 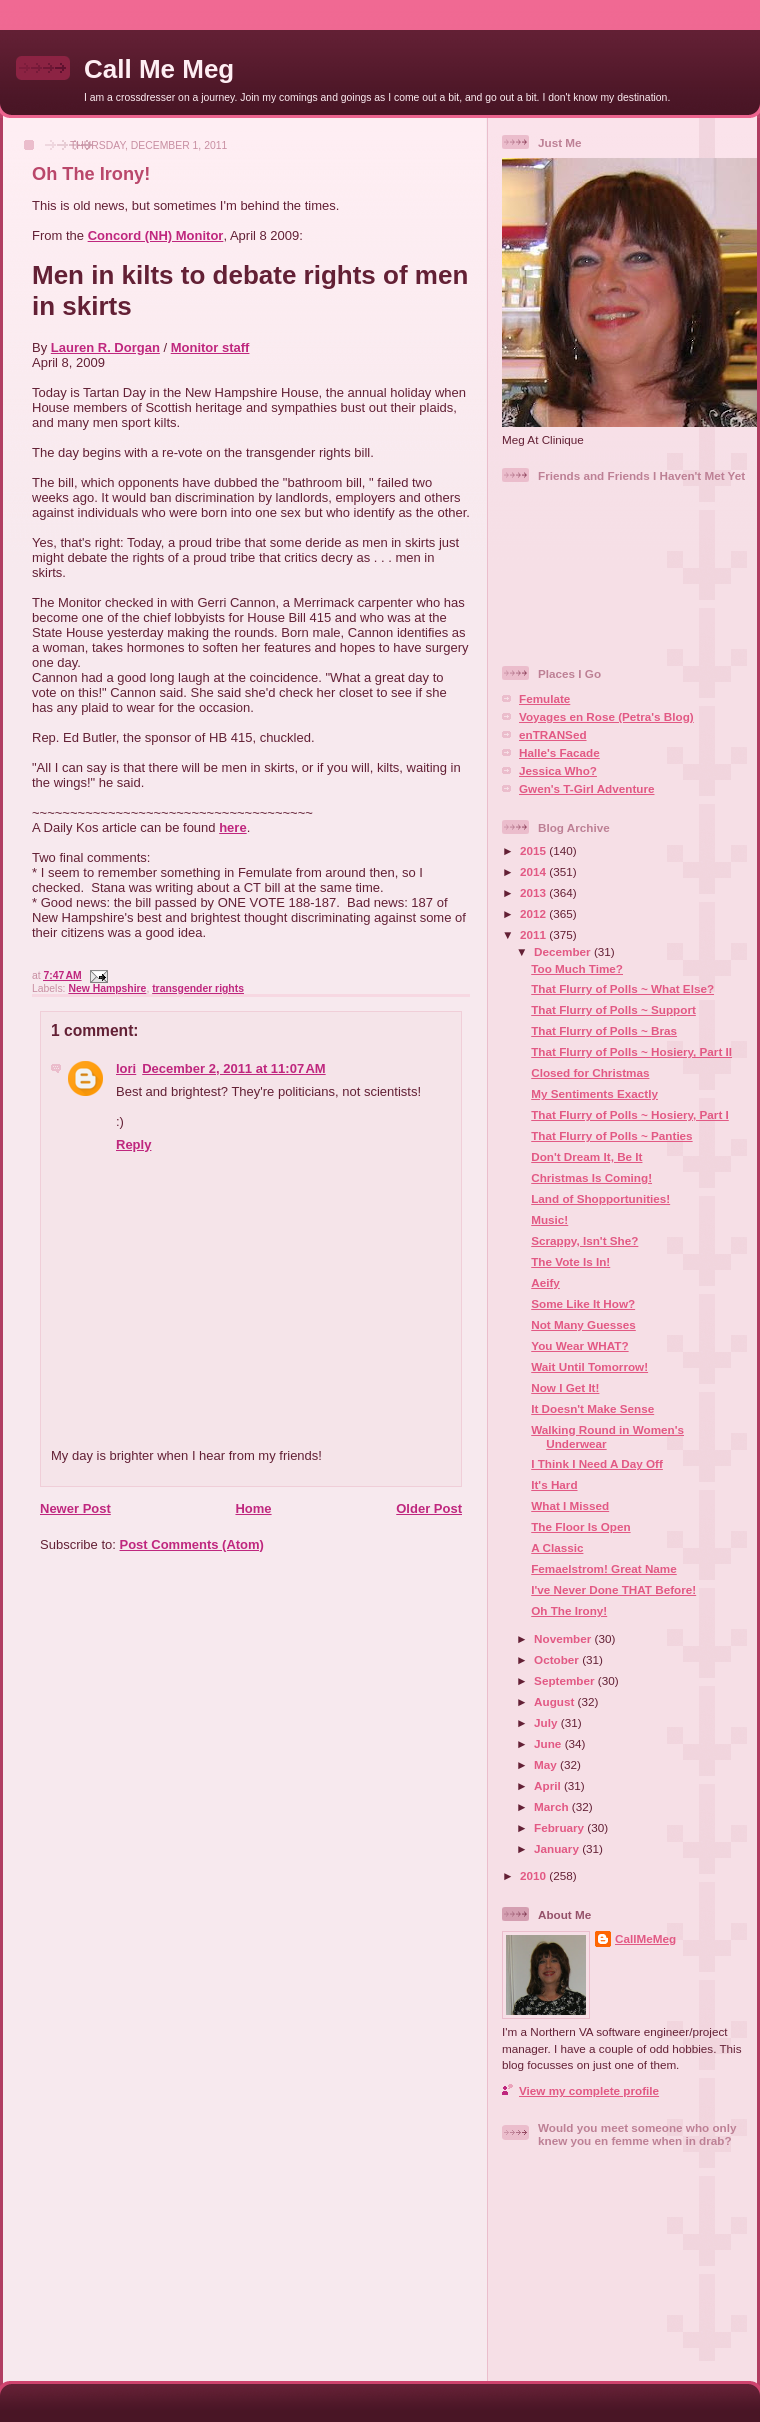 I want to click on That Flurry of Polls ~ Hosiery, Part I, so click(x=630, y=1114).